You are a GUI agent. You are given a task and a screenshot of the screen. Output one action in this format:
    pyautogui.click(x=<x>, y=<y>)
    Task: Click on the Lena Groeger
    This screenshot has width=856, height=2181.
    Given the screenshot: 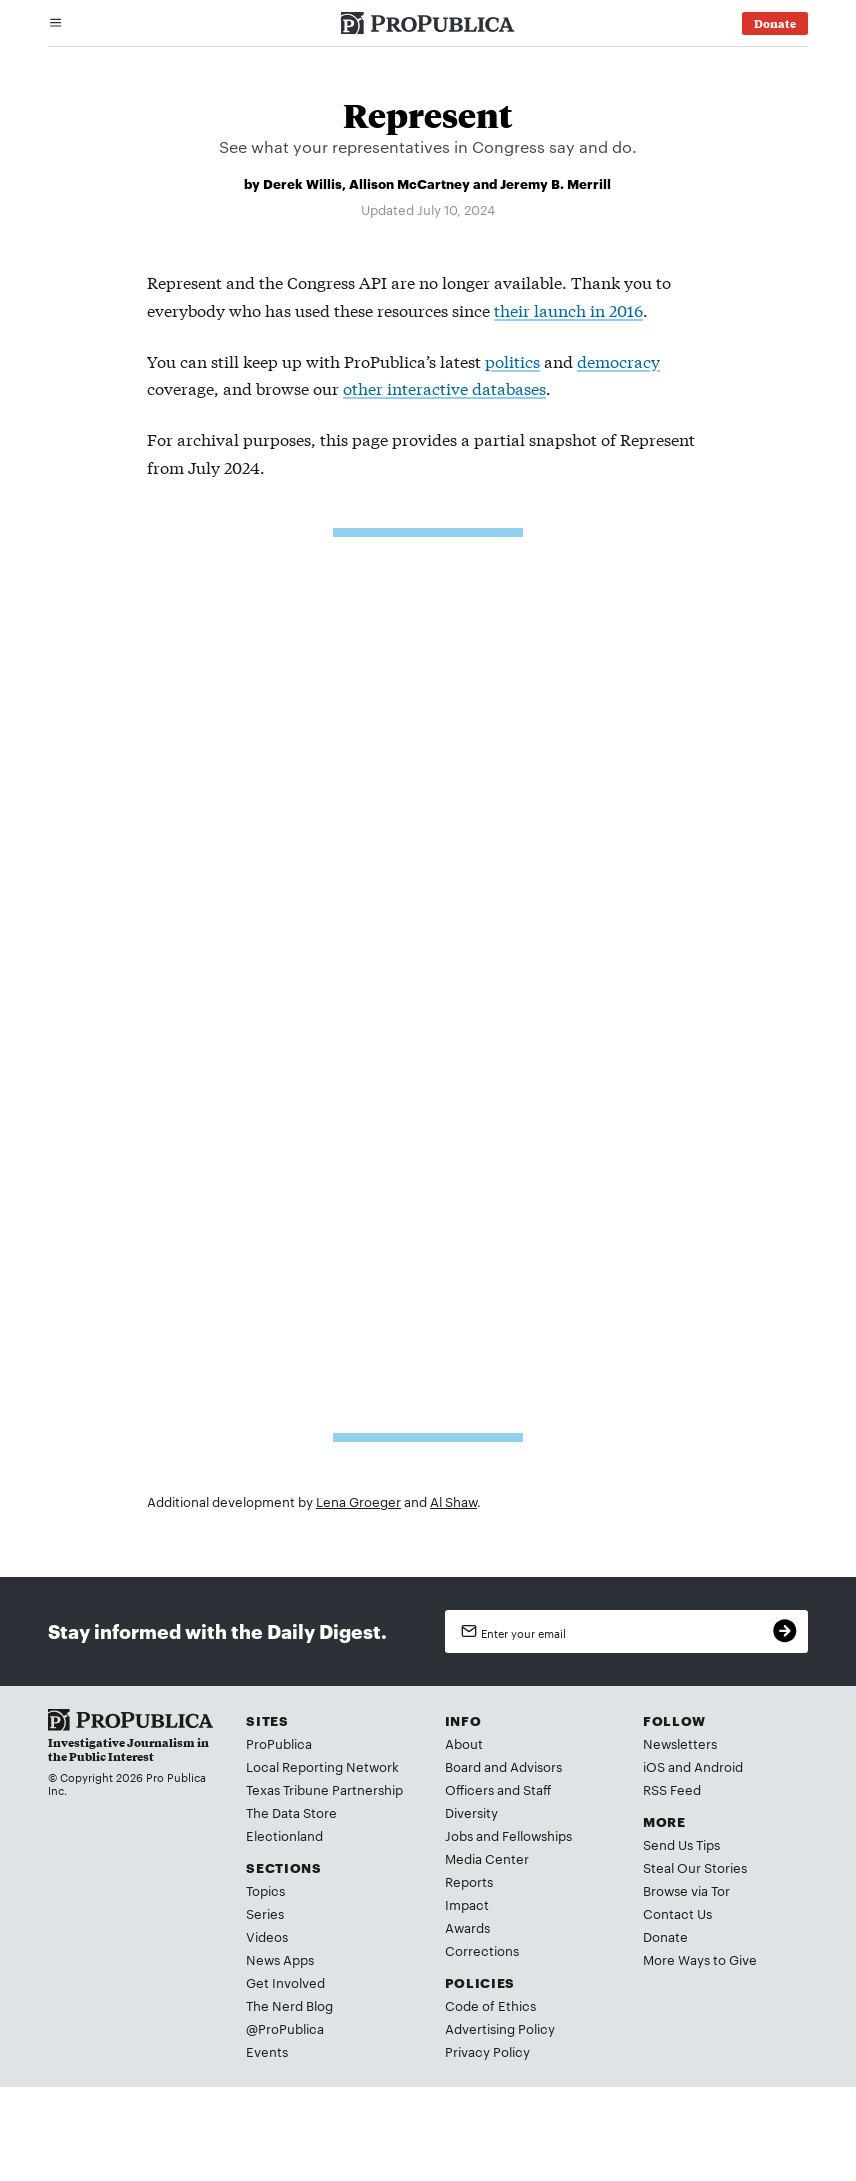 What is the action you would take?
    pyautogui.click(x=358, y=1501)
    